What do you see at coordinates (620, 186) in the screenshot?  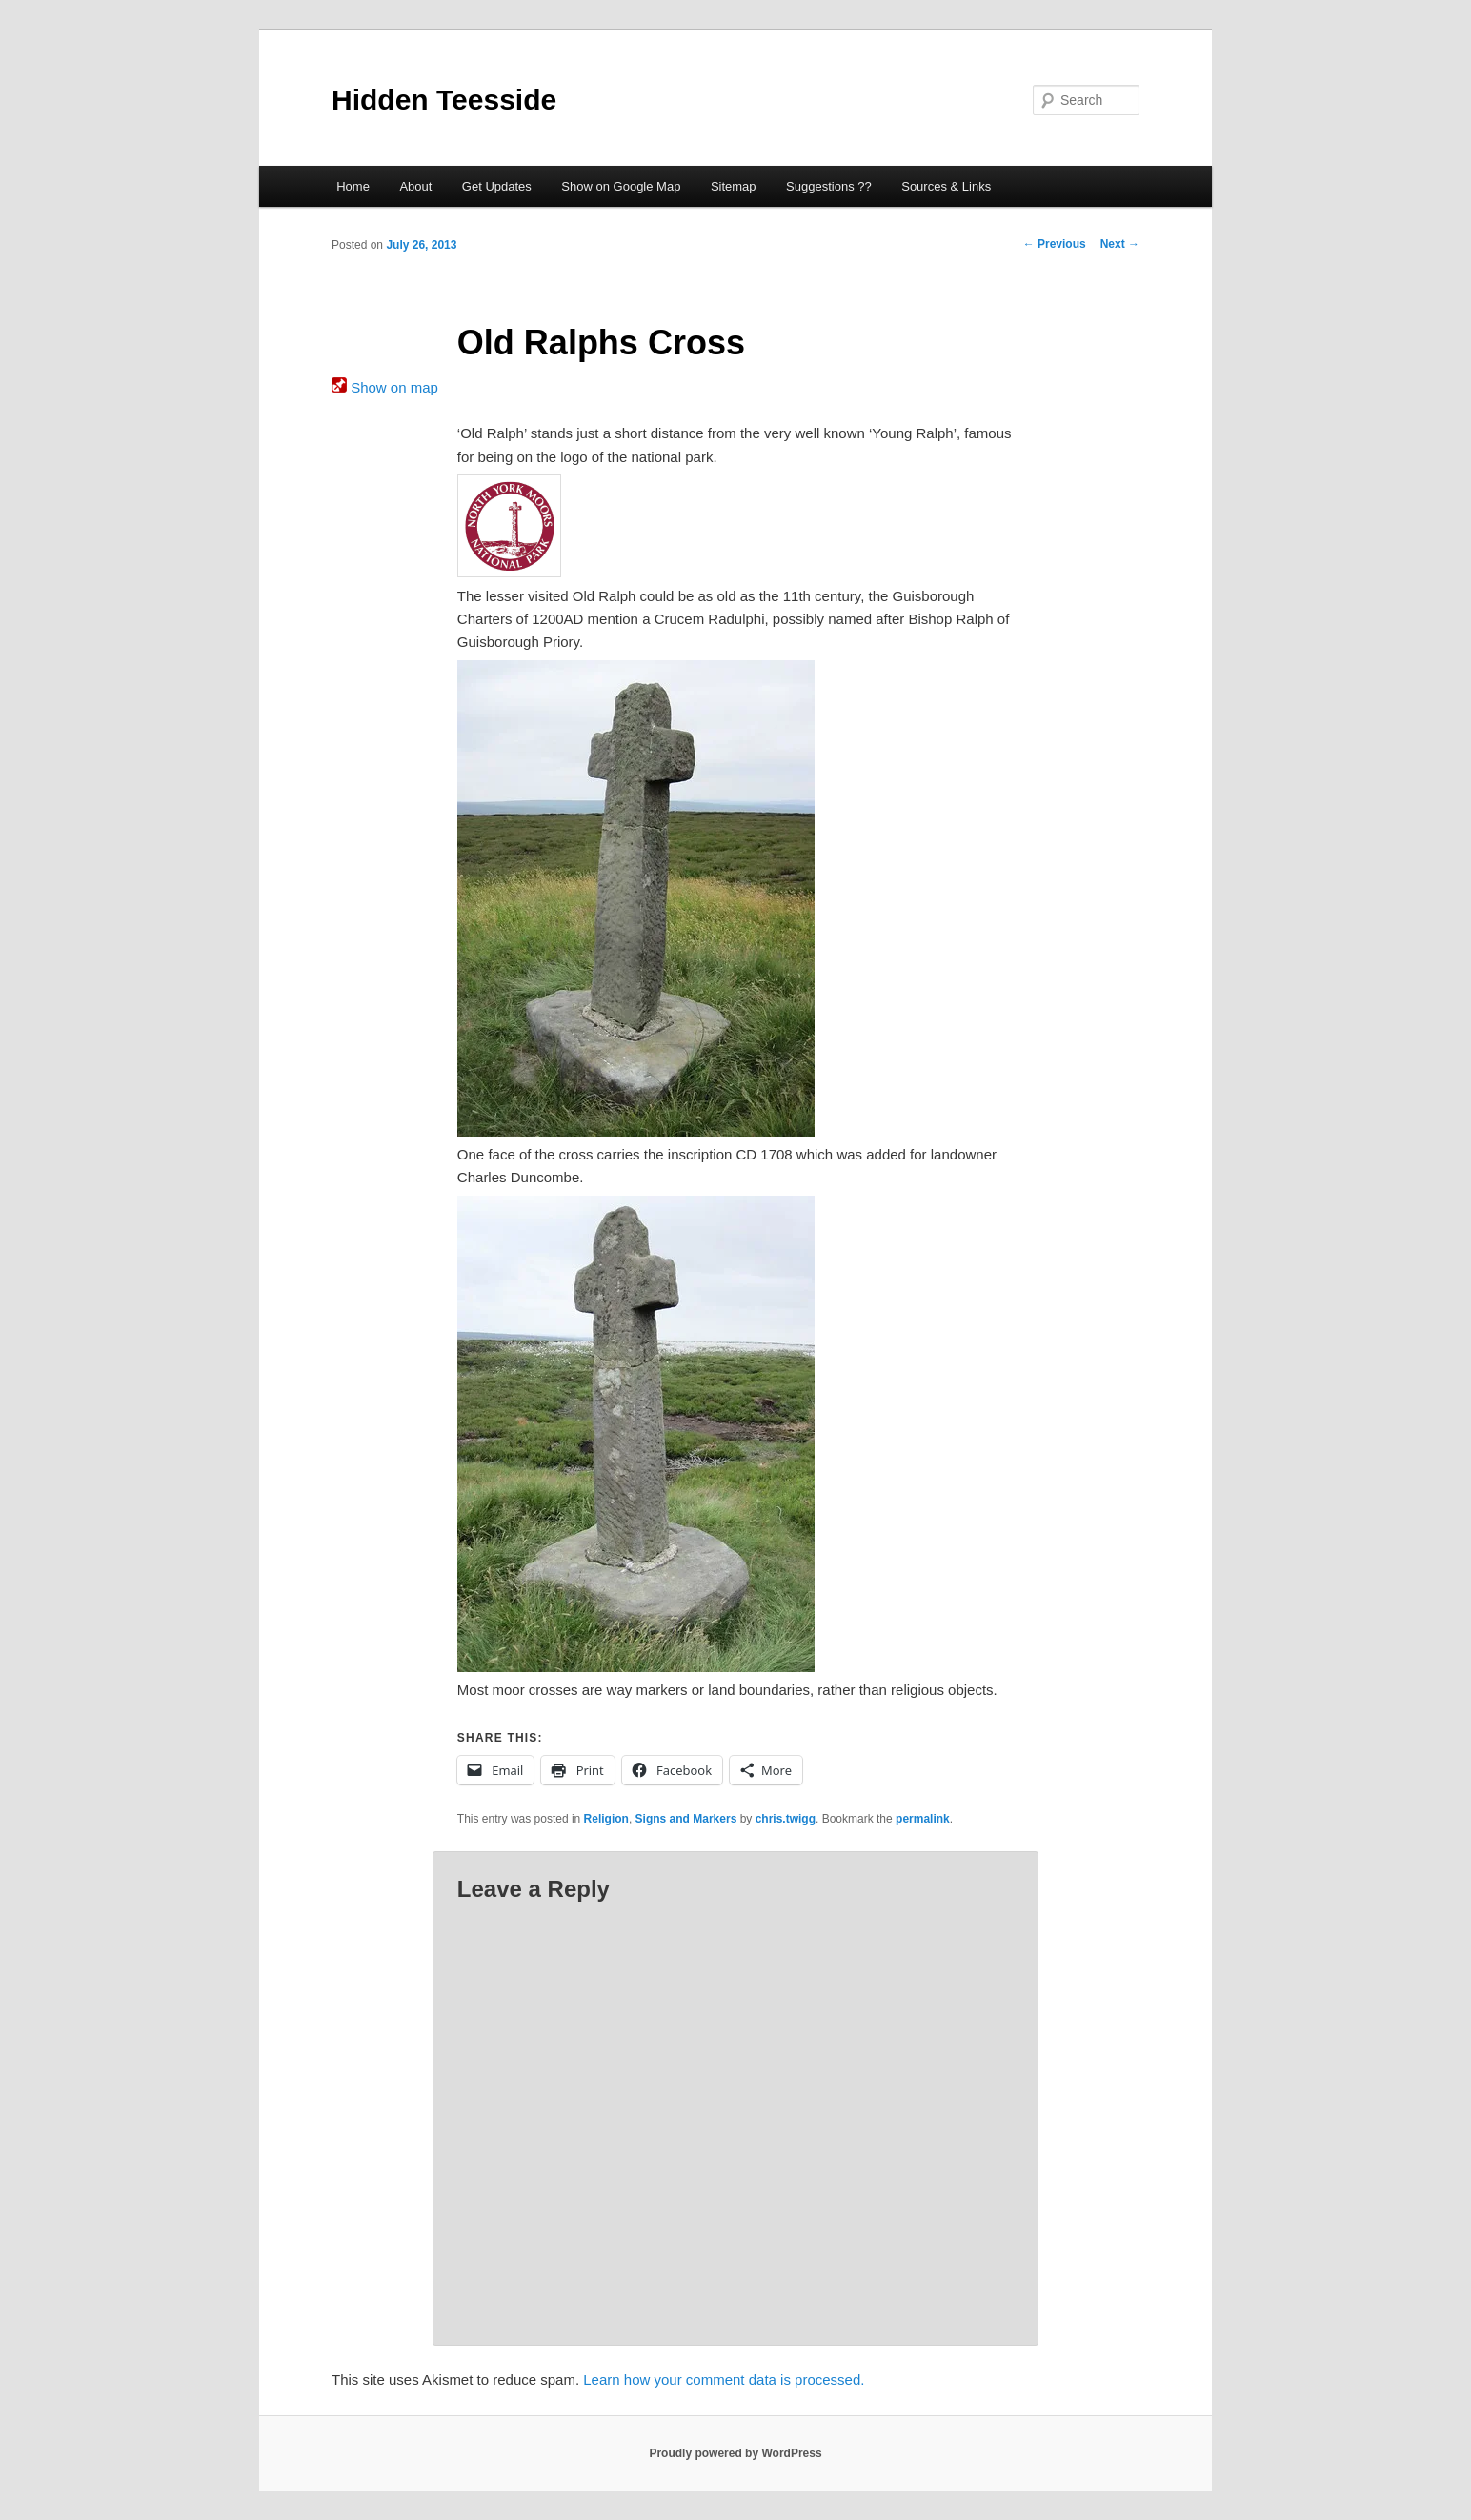 I see `Show on Google Map` at bounding box center [620, 186].